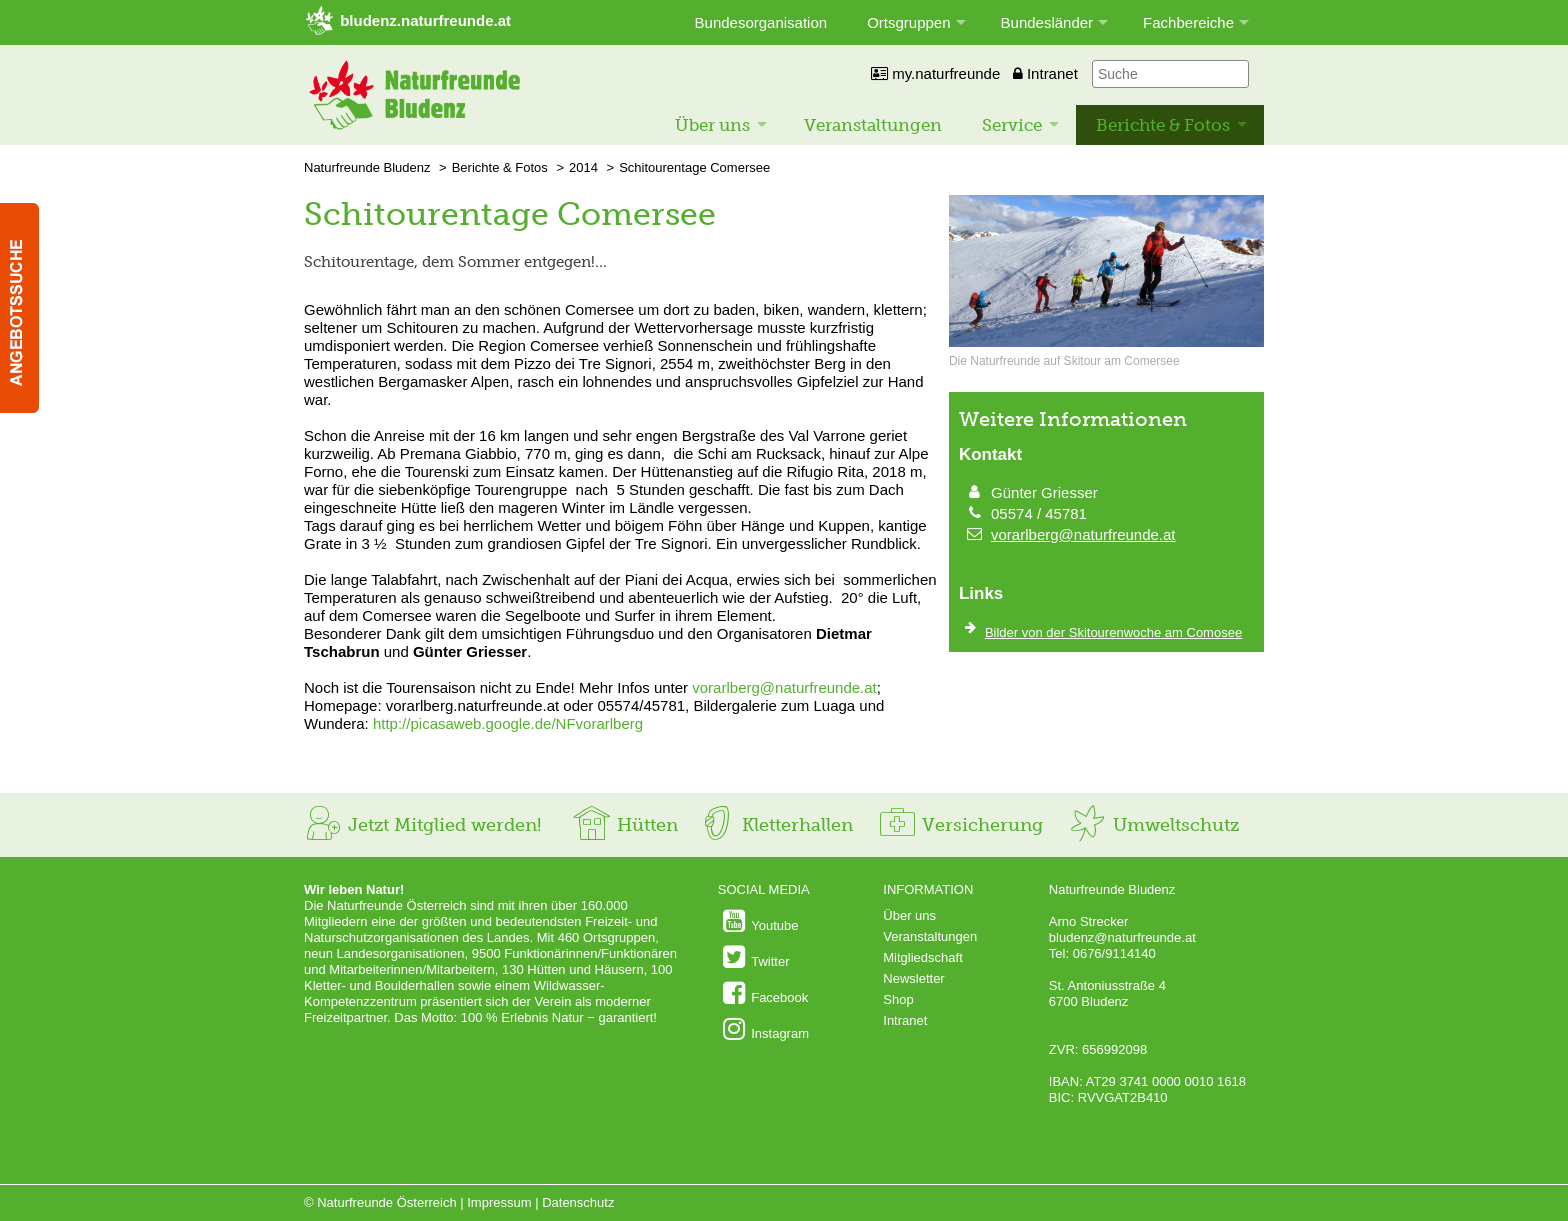  I want to click on my.naturfreunde, so click(935, 73).